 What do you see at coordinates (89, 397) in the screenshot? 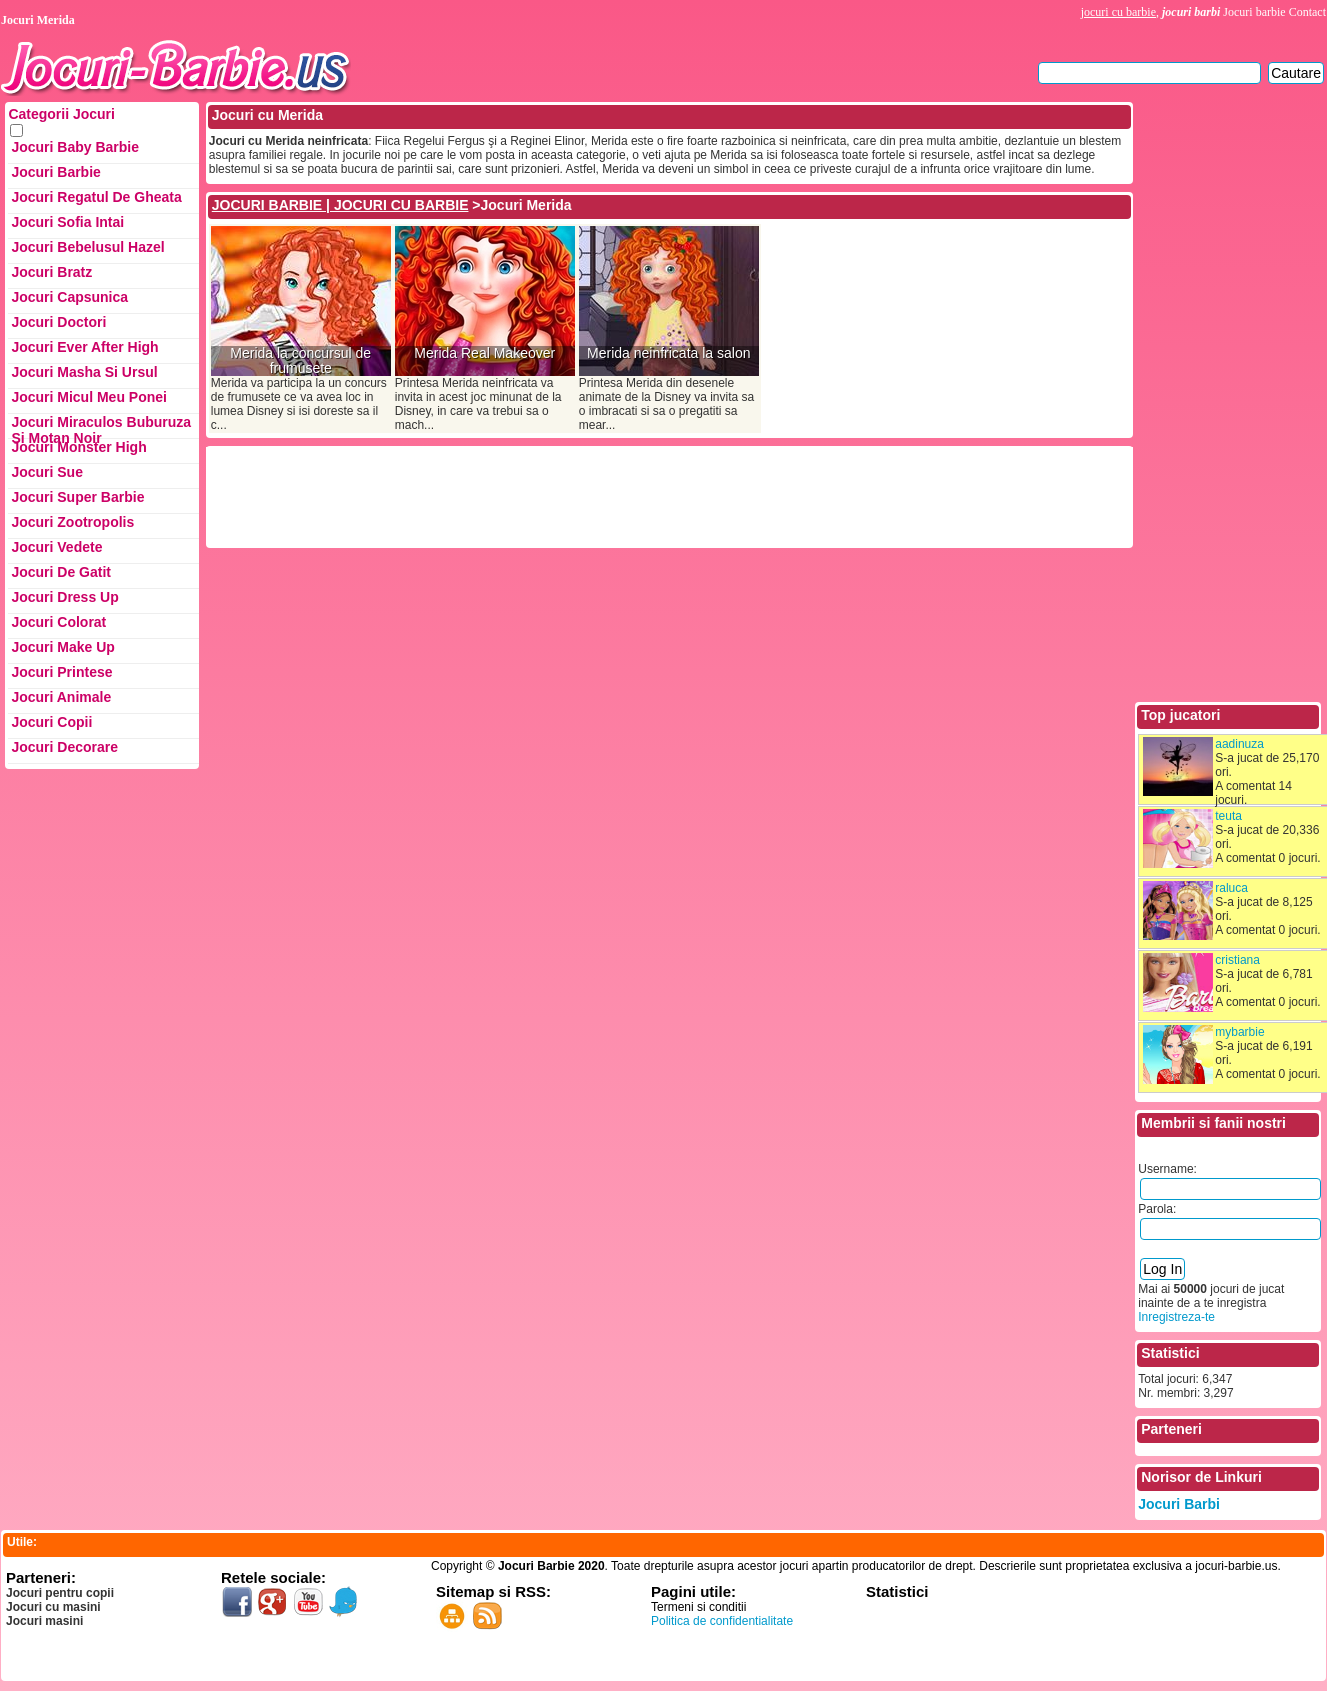
I see `Jocuri Micul Meu Ponei` at bounding box center [89, 397].